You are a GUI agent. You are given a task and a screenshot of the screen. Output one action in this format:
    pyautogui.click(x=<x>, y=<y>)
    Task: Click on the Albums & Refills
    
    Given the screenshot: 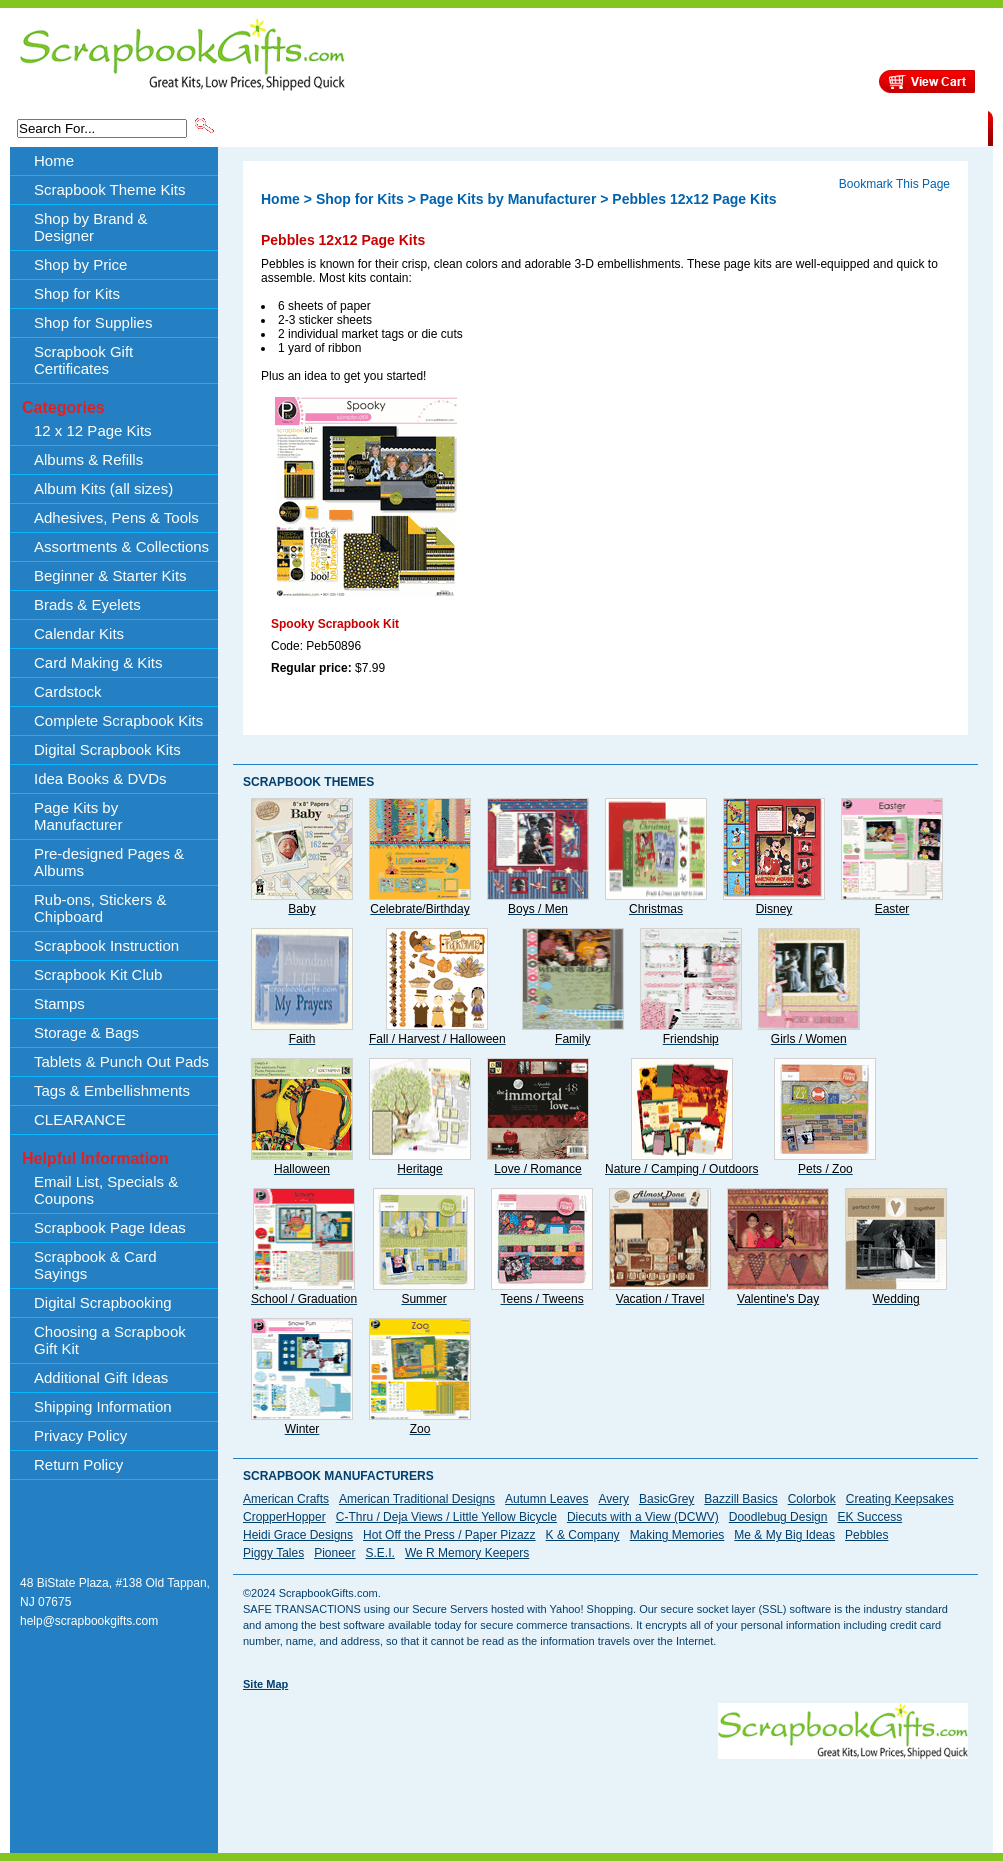 What is the action you would take?
    pyautogui.click(x=88, y=459)
    